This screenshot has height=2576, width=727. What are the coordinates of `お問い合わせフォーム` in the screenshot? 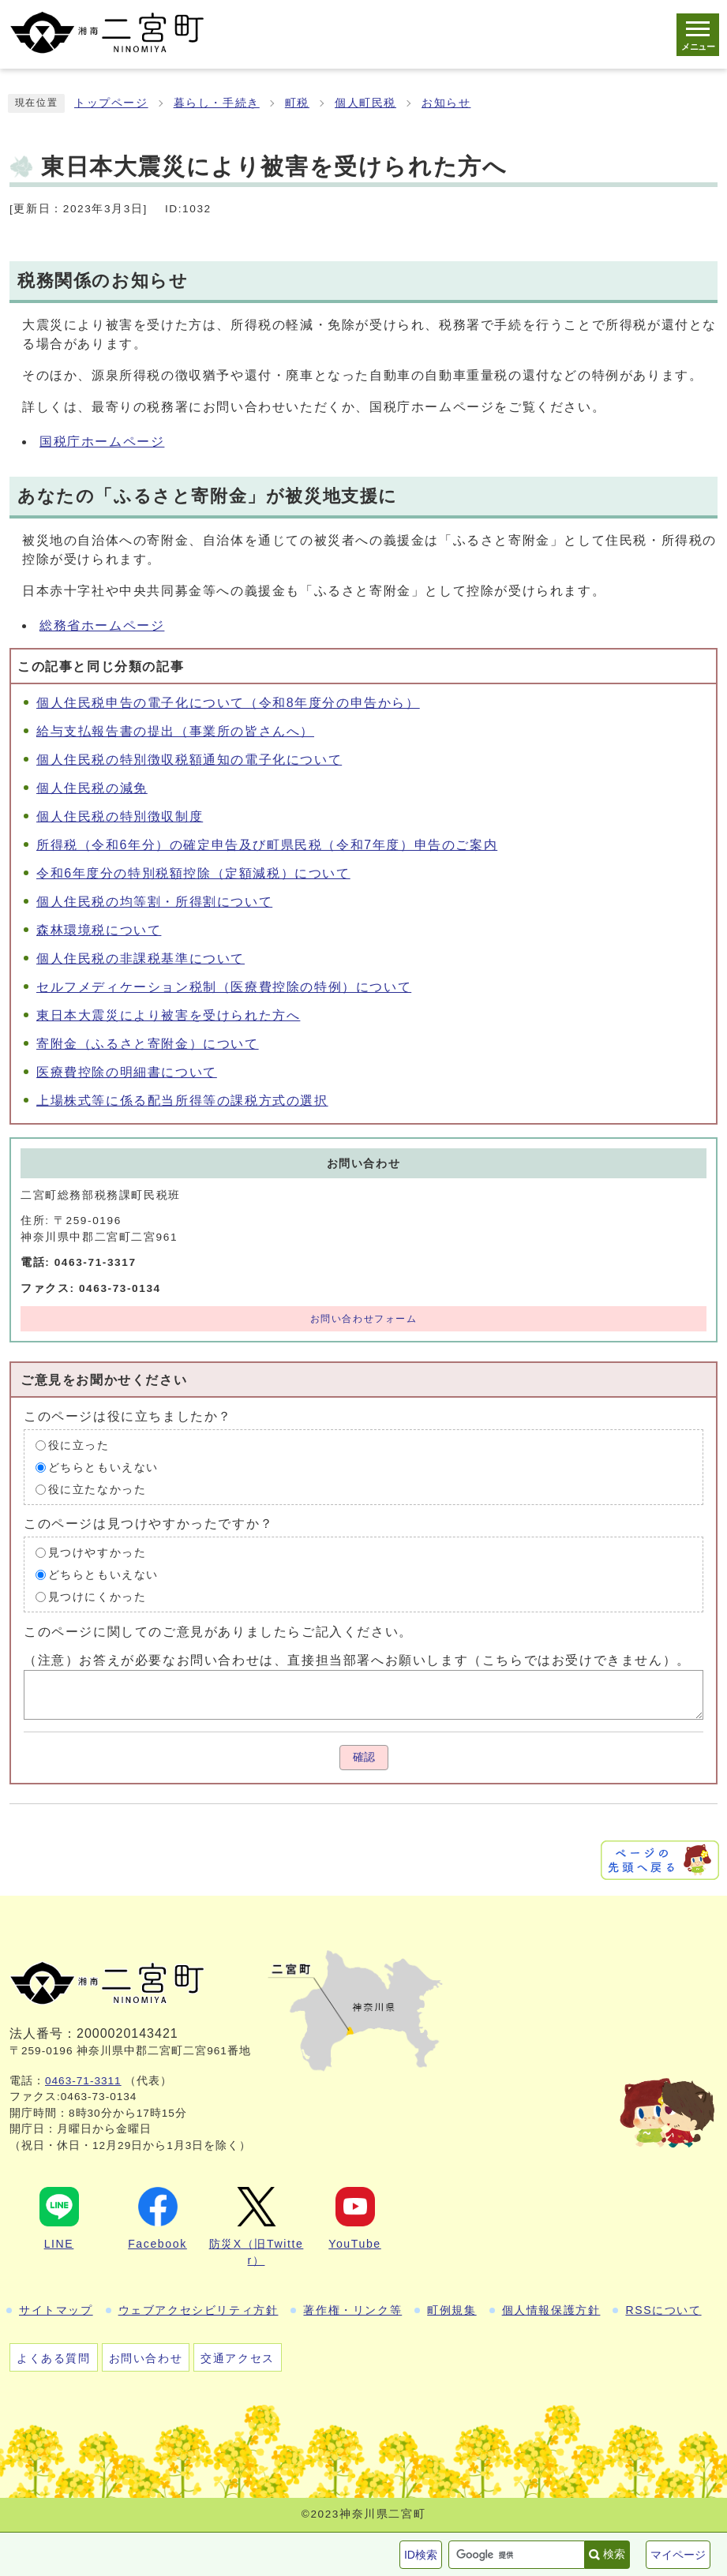 It's located at (364, 1319).